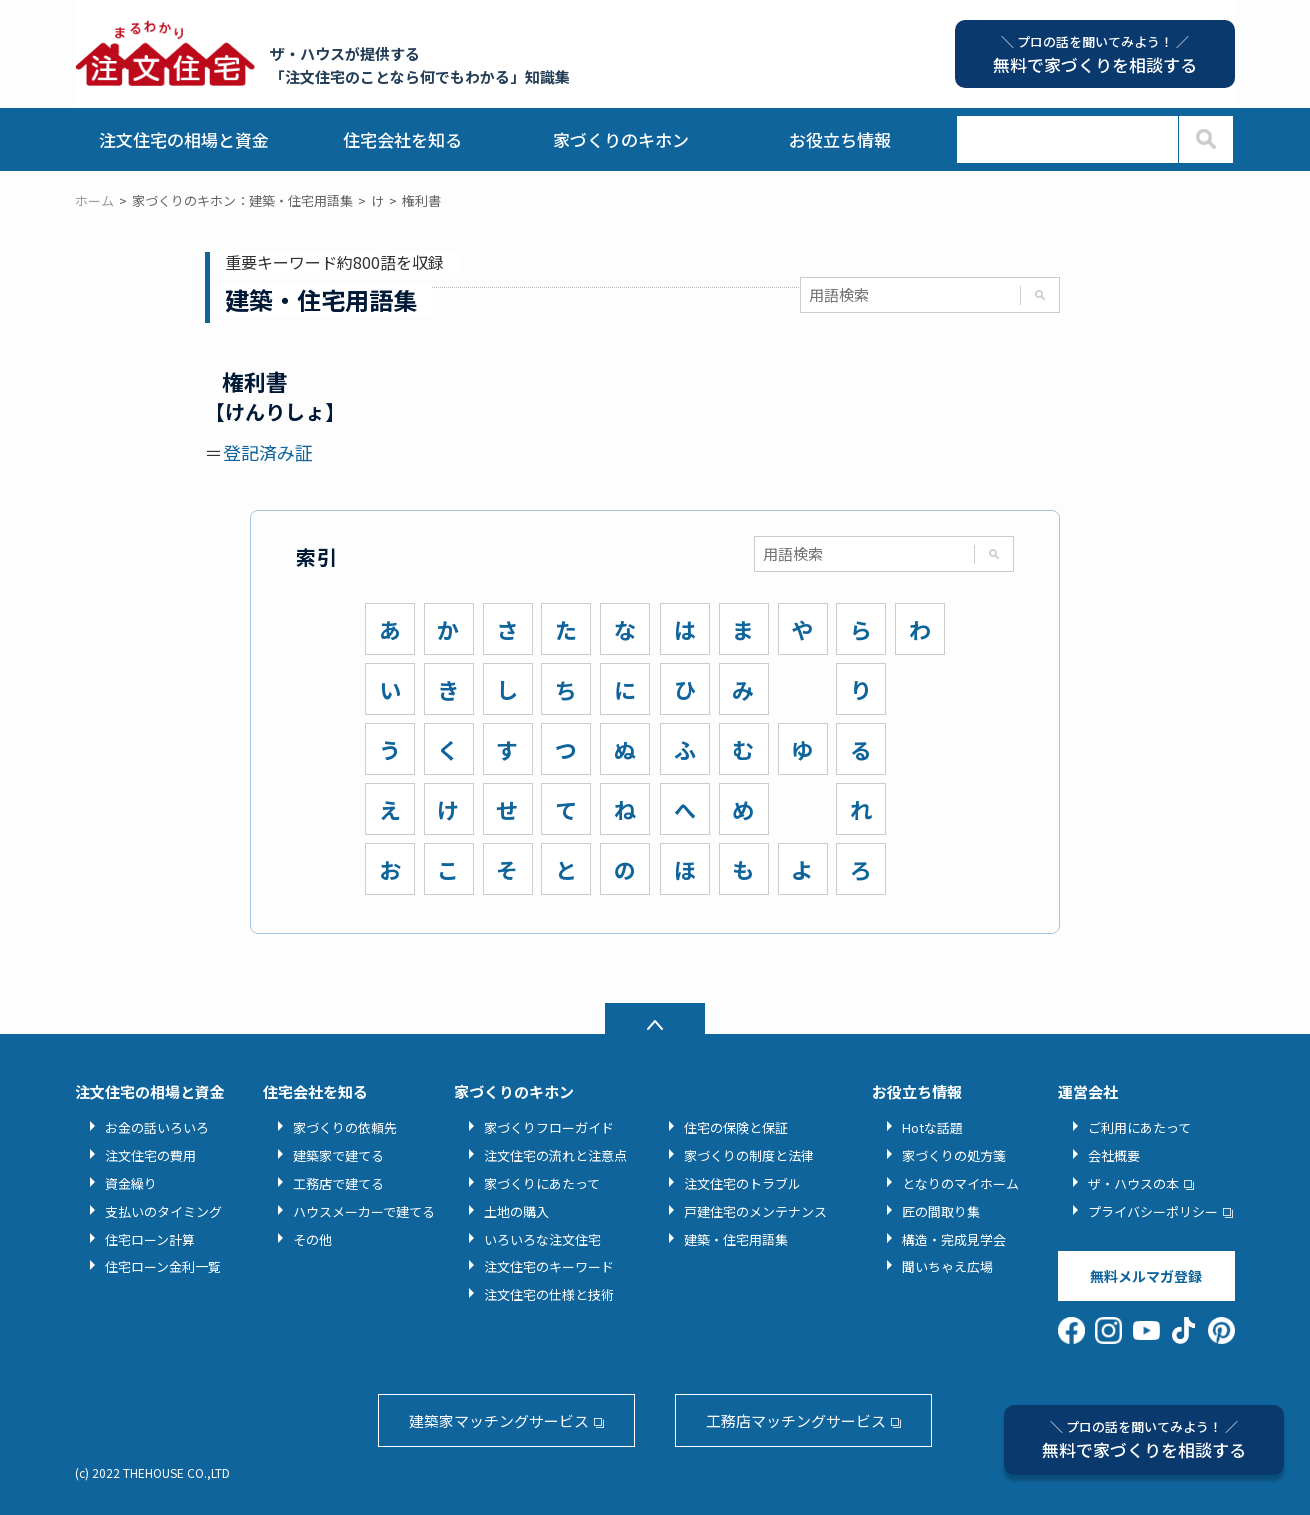 The width and height of the screenshot is (1310, 1515). I want to click on 工務店で建てる, so click(338, 1183).